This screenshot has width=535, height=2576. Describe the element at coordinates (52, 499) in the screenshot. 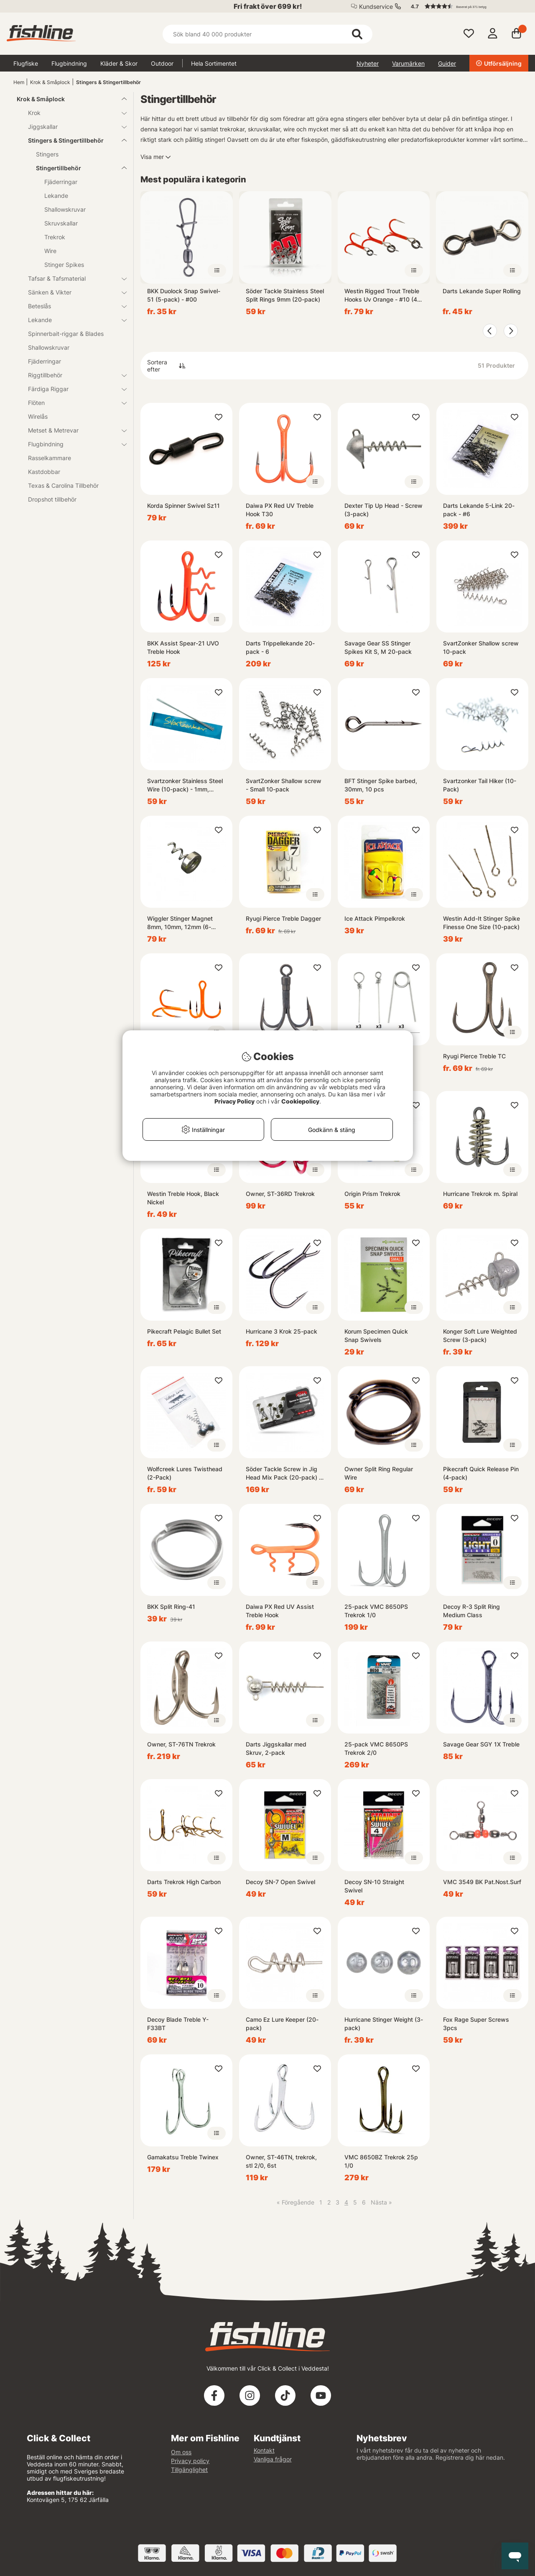

I see `Dropshot tillbehör` at that location.